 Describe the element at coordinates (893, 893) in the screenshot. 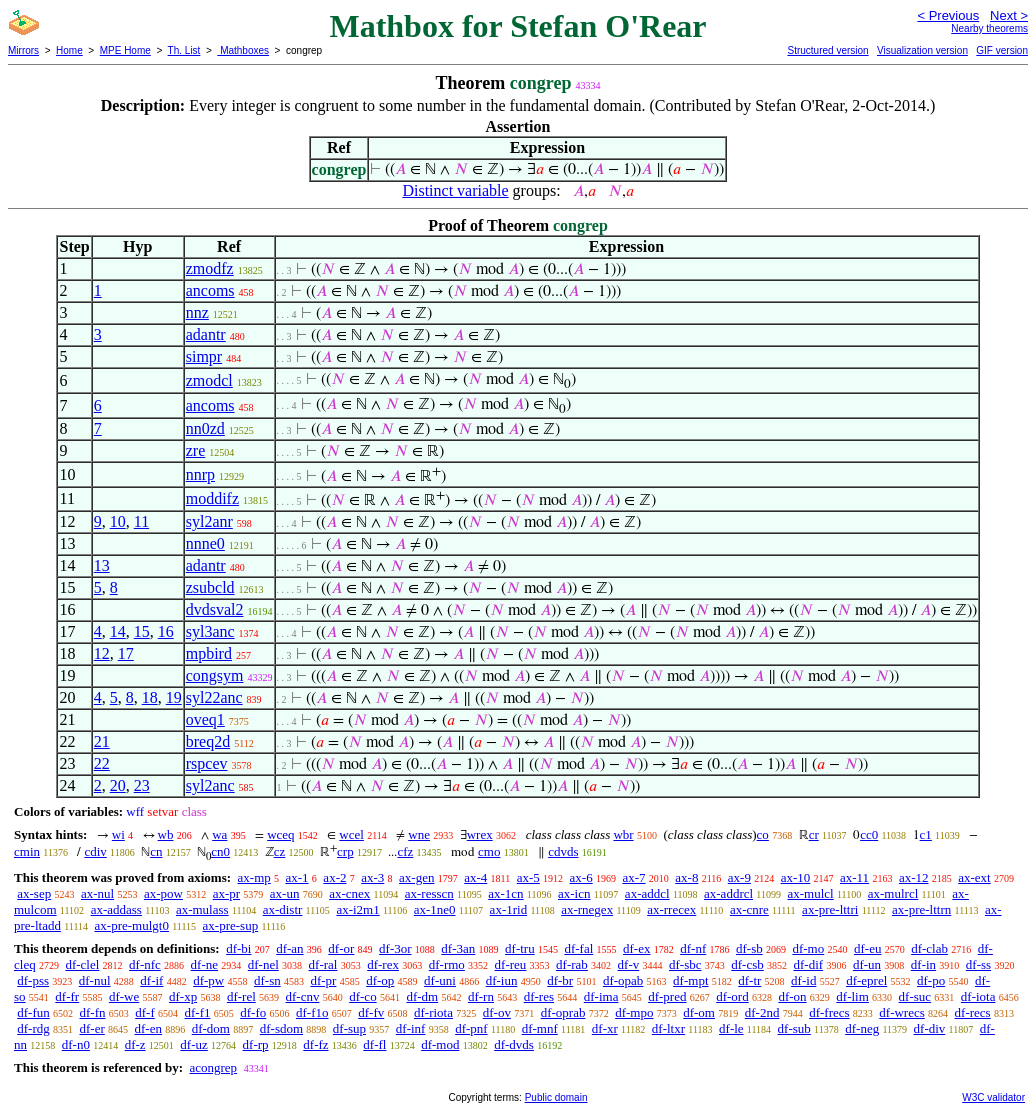

I see `ax-mulrcl` at that location.